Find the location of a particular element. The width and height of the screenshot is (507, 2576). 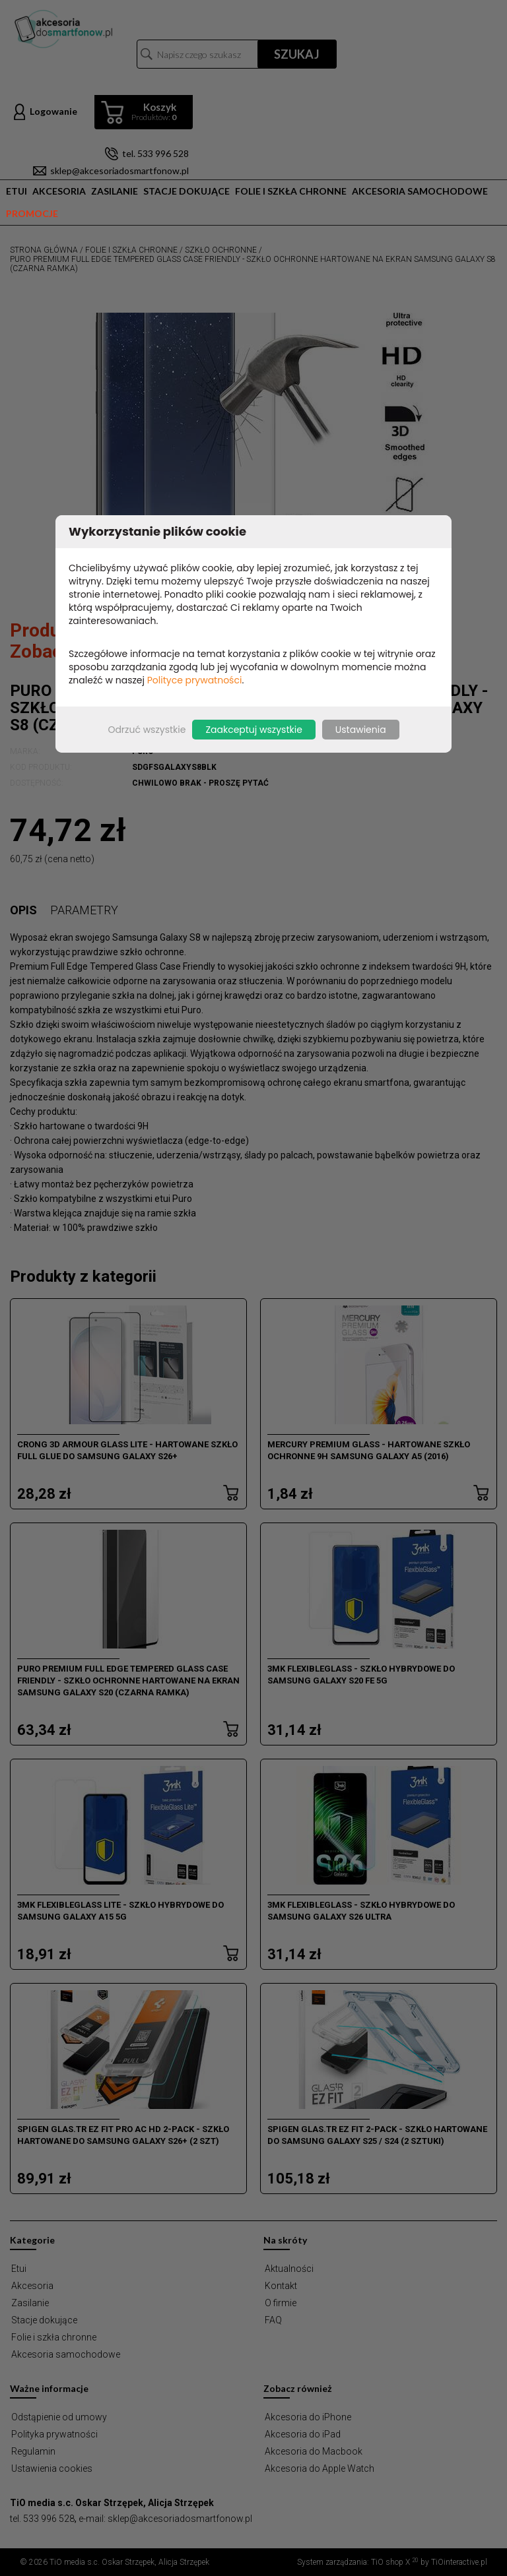

Ustawienia is located at coordinates (360, 729).